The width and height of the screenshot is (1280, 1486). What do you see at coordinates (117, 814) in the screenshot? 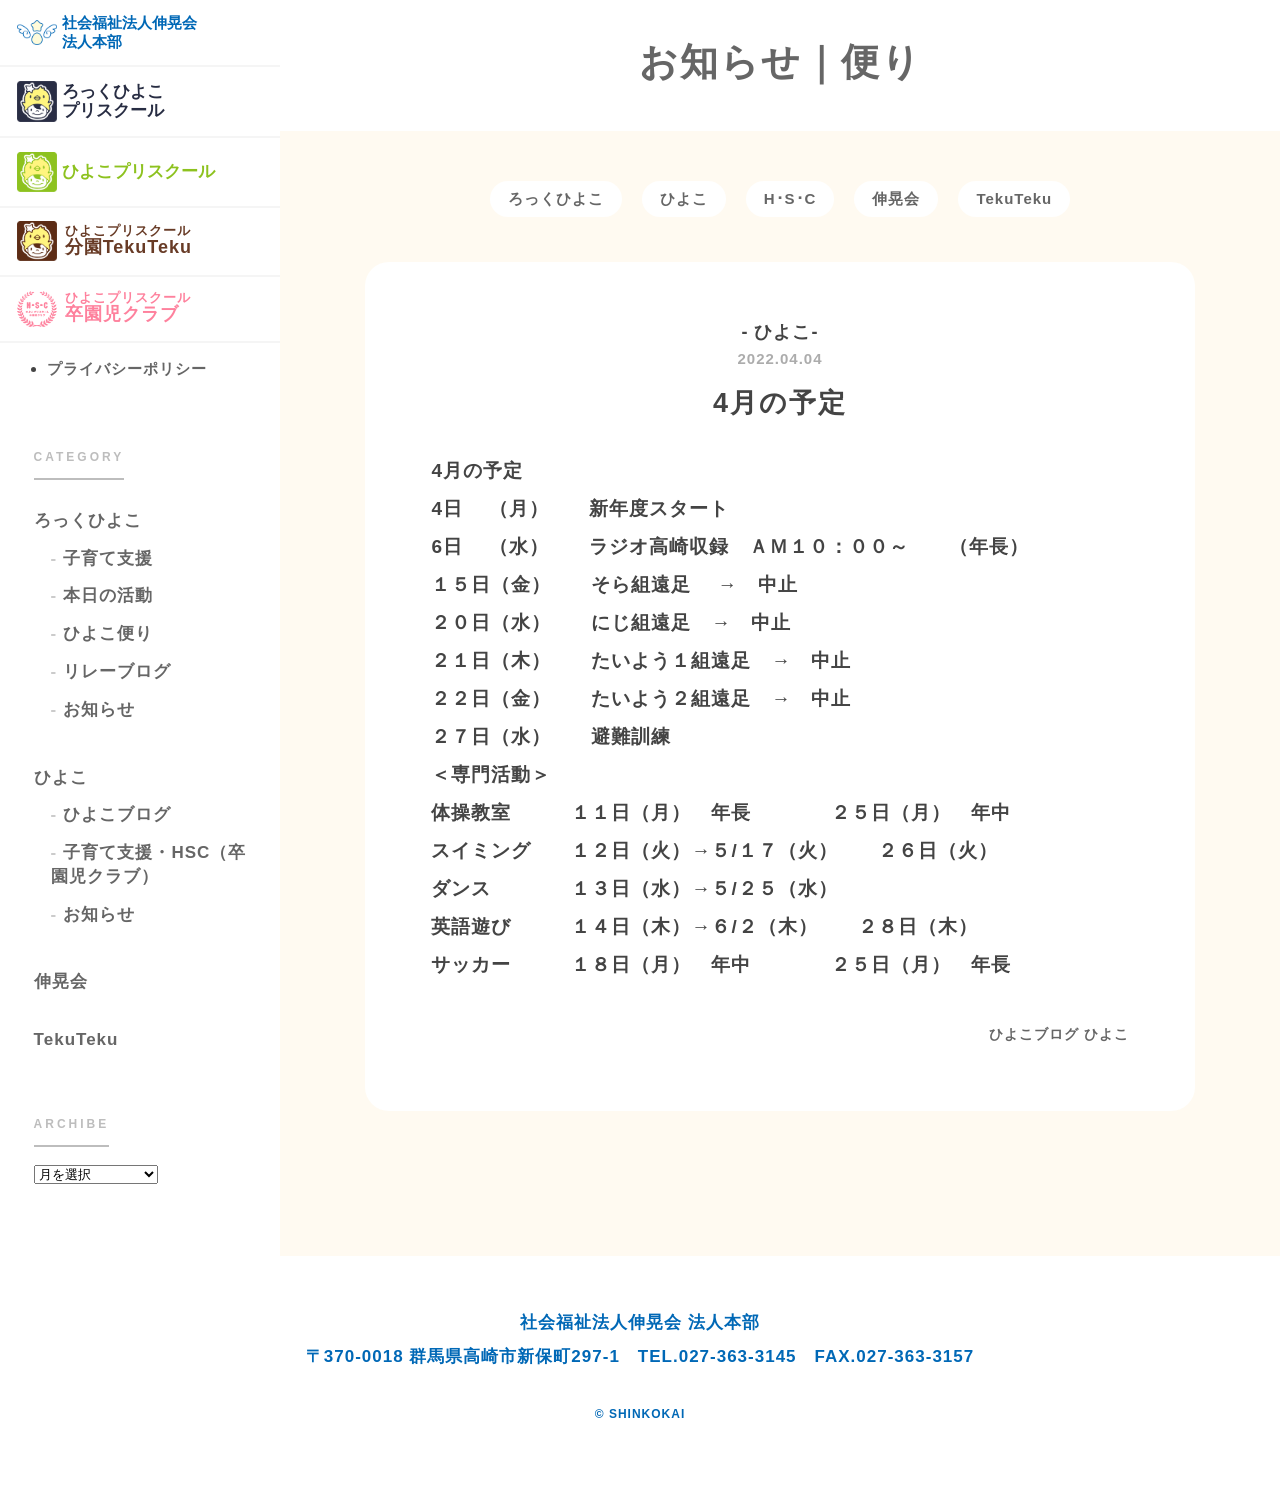
I see `ひよこブログ` at bounding box center [117, 814].